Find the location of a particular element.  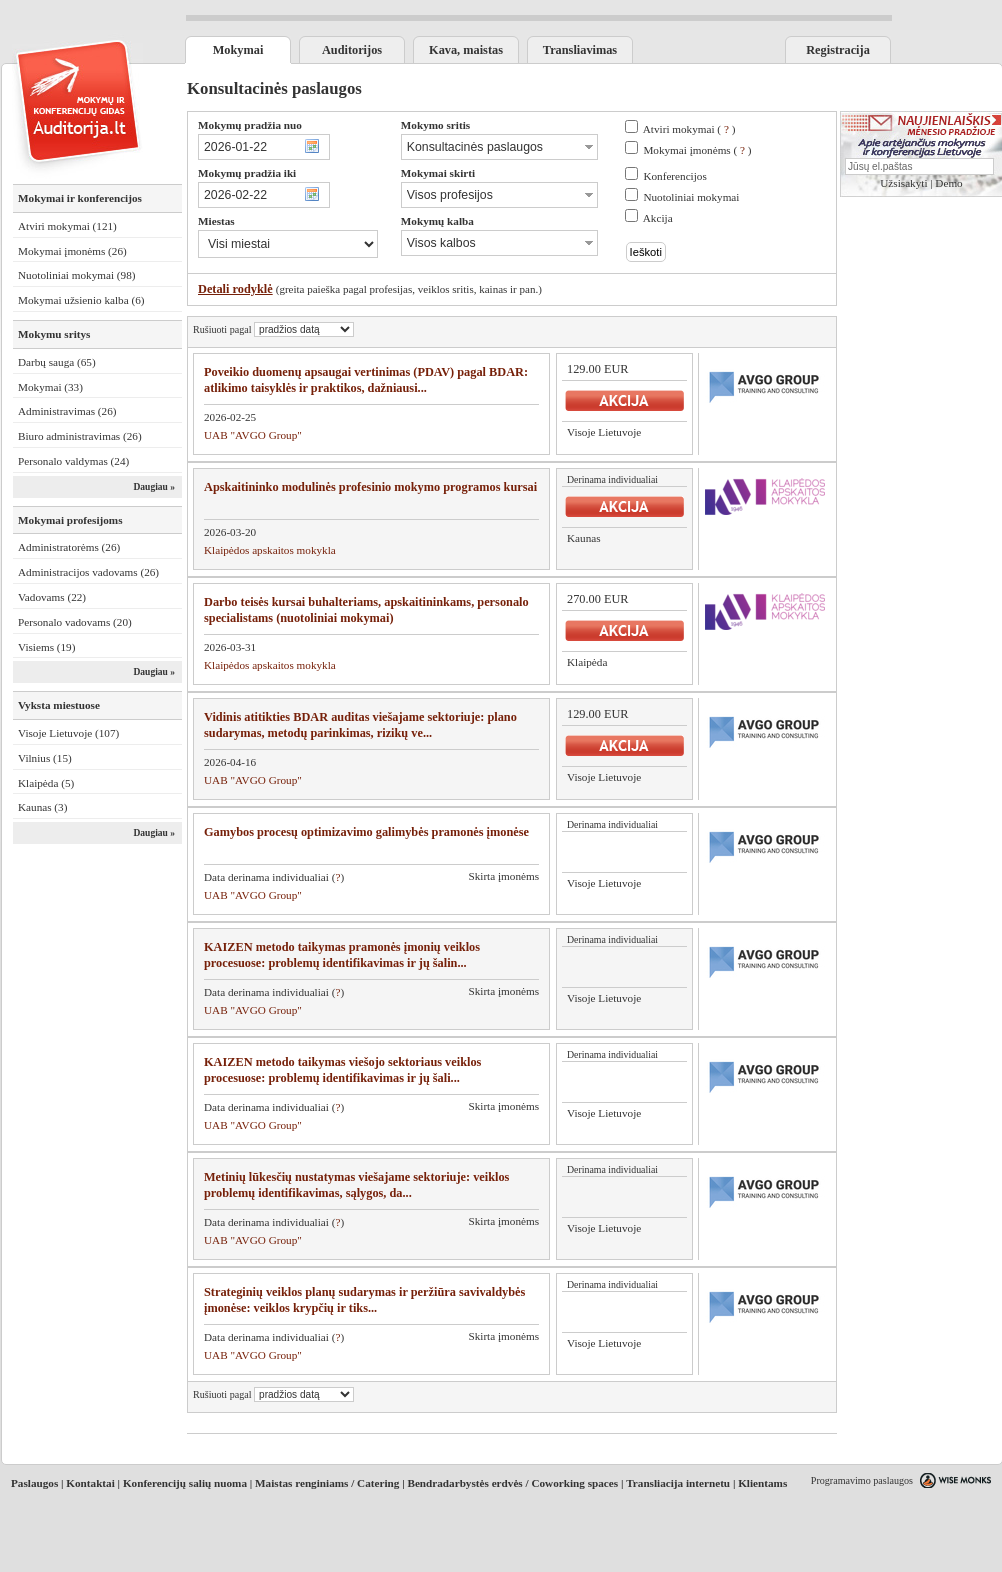

Daugiau » is located at coordinates (154, 487).